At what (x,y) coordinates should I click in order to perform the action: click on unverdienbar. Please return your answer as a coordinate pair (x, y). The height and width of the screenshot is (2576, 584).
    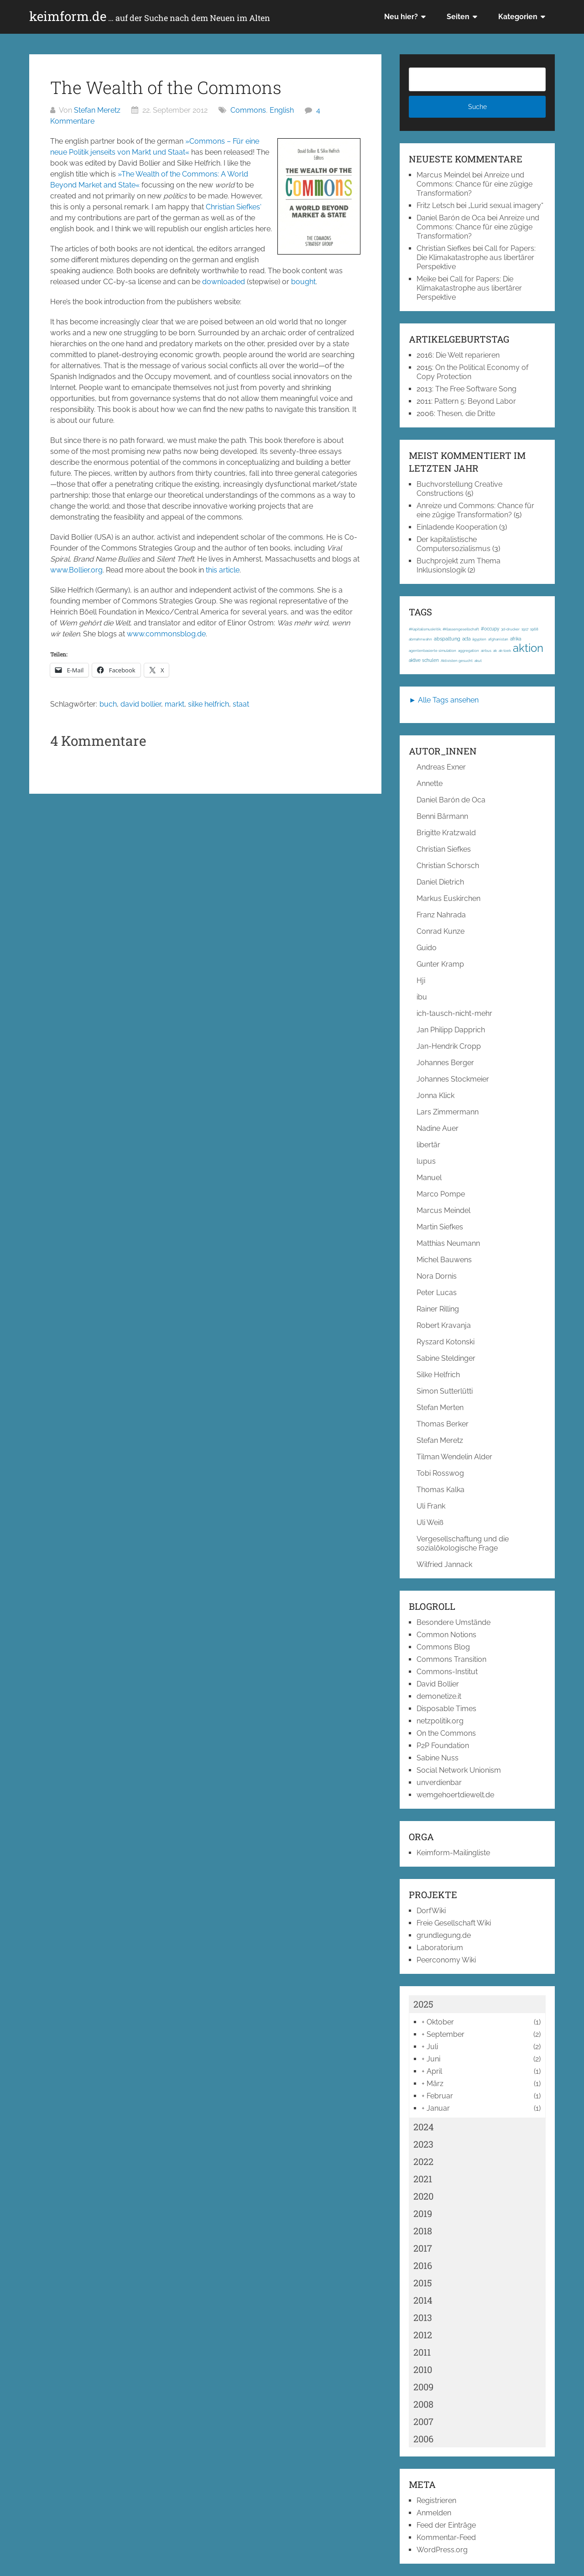
    Looking at the image, I should click on (439, 1782).